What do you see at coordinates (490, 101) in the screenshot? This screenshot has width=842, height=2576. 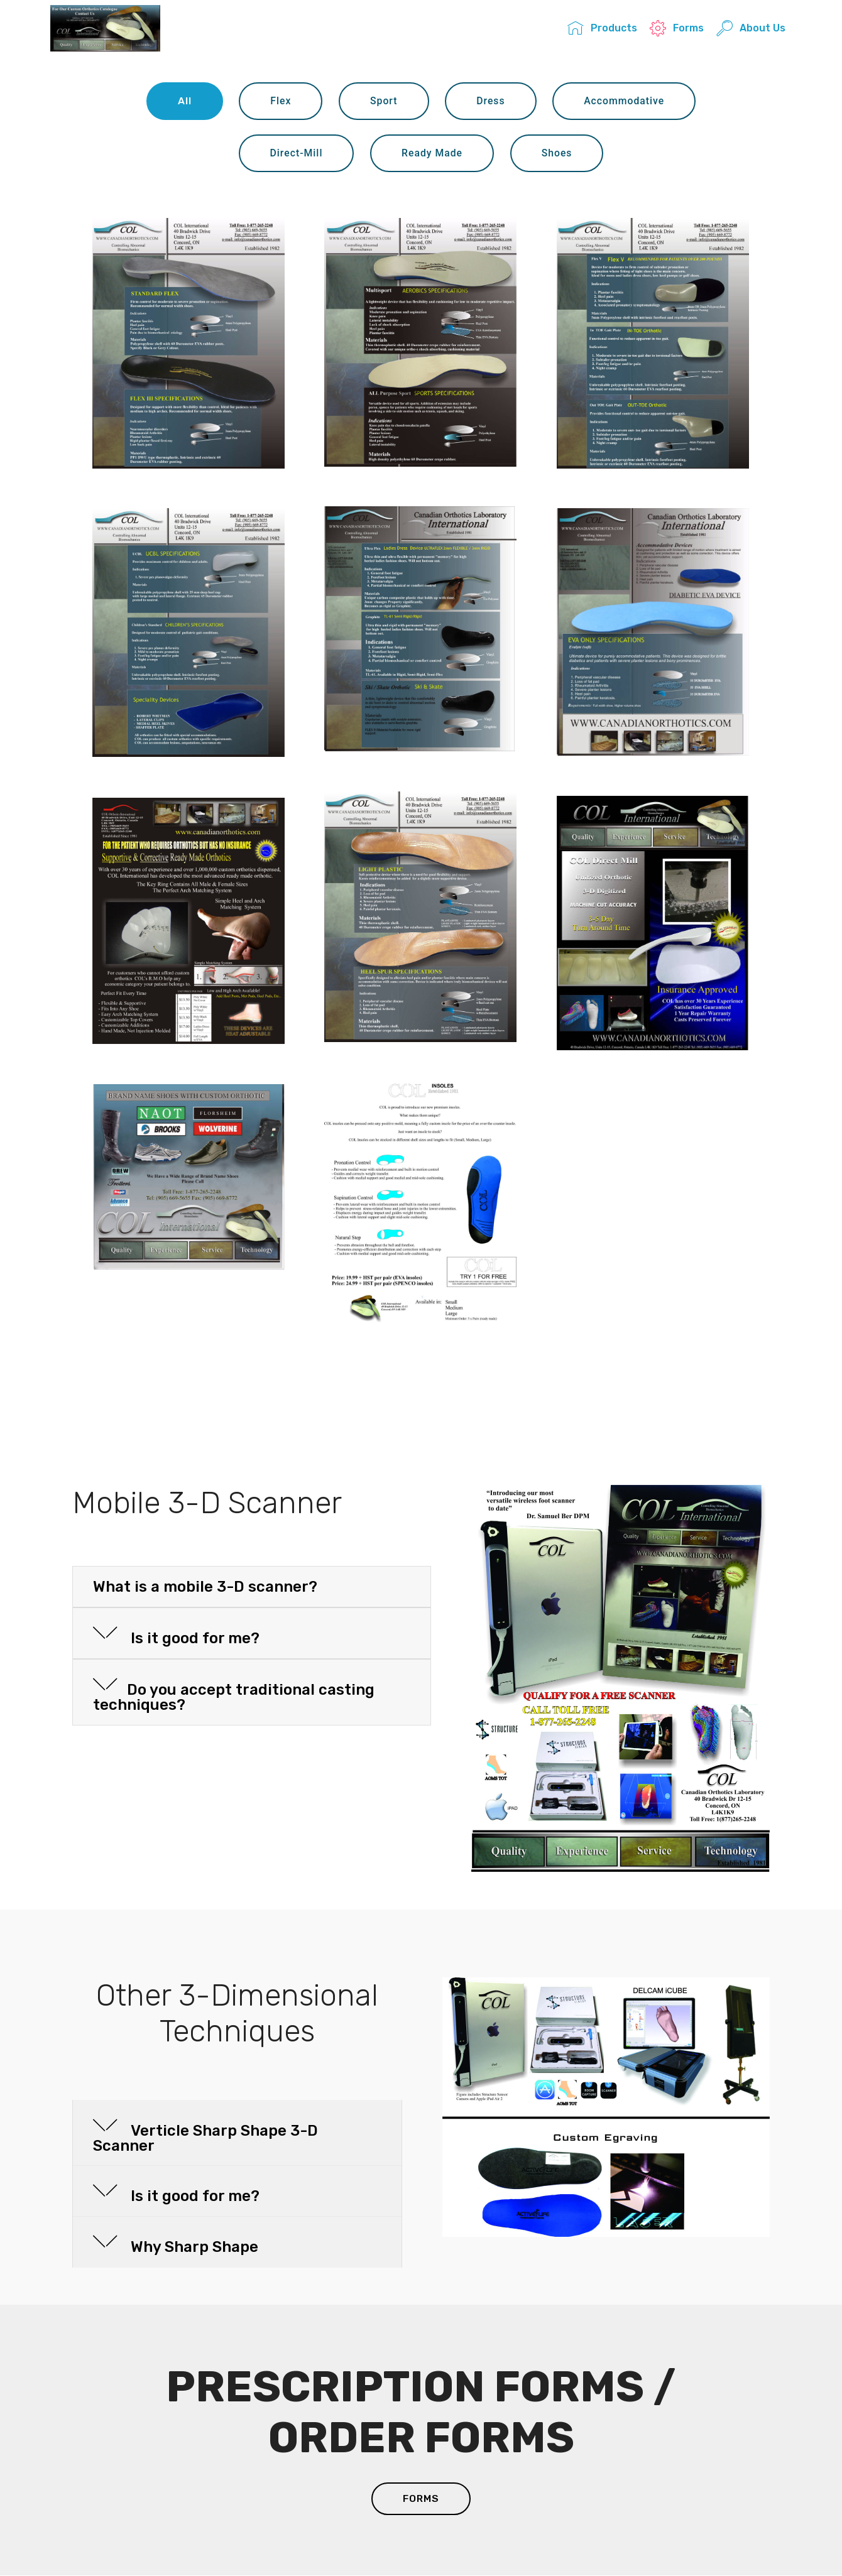 I see `Dress` at bounding box center [490, 101].